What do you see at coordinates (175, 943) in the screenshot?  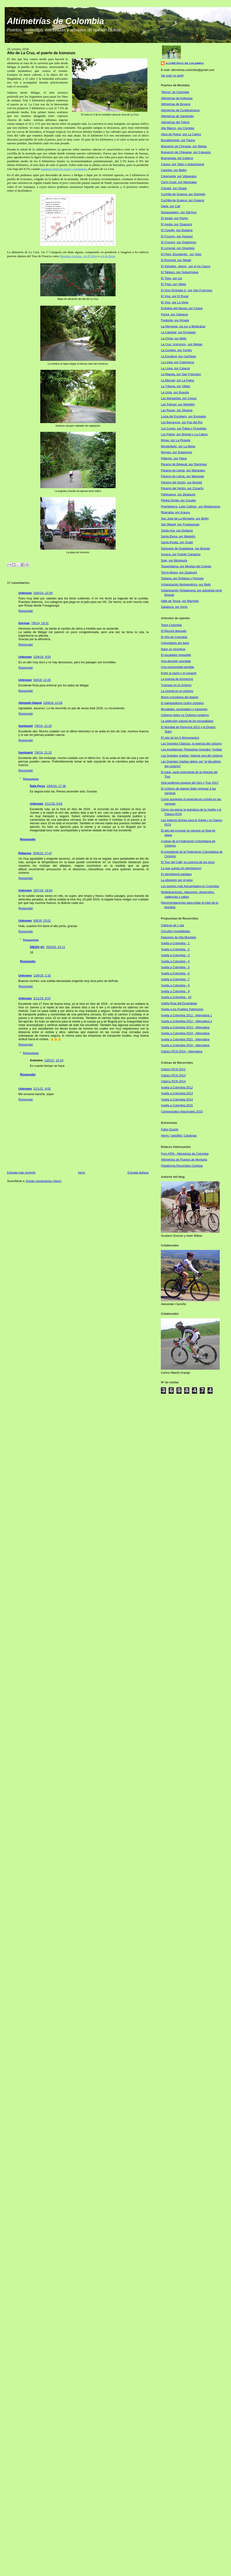 I see `Vuelta a Colombia - 1` at bounding box center [175, 943].